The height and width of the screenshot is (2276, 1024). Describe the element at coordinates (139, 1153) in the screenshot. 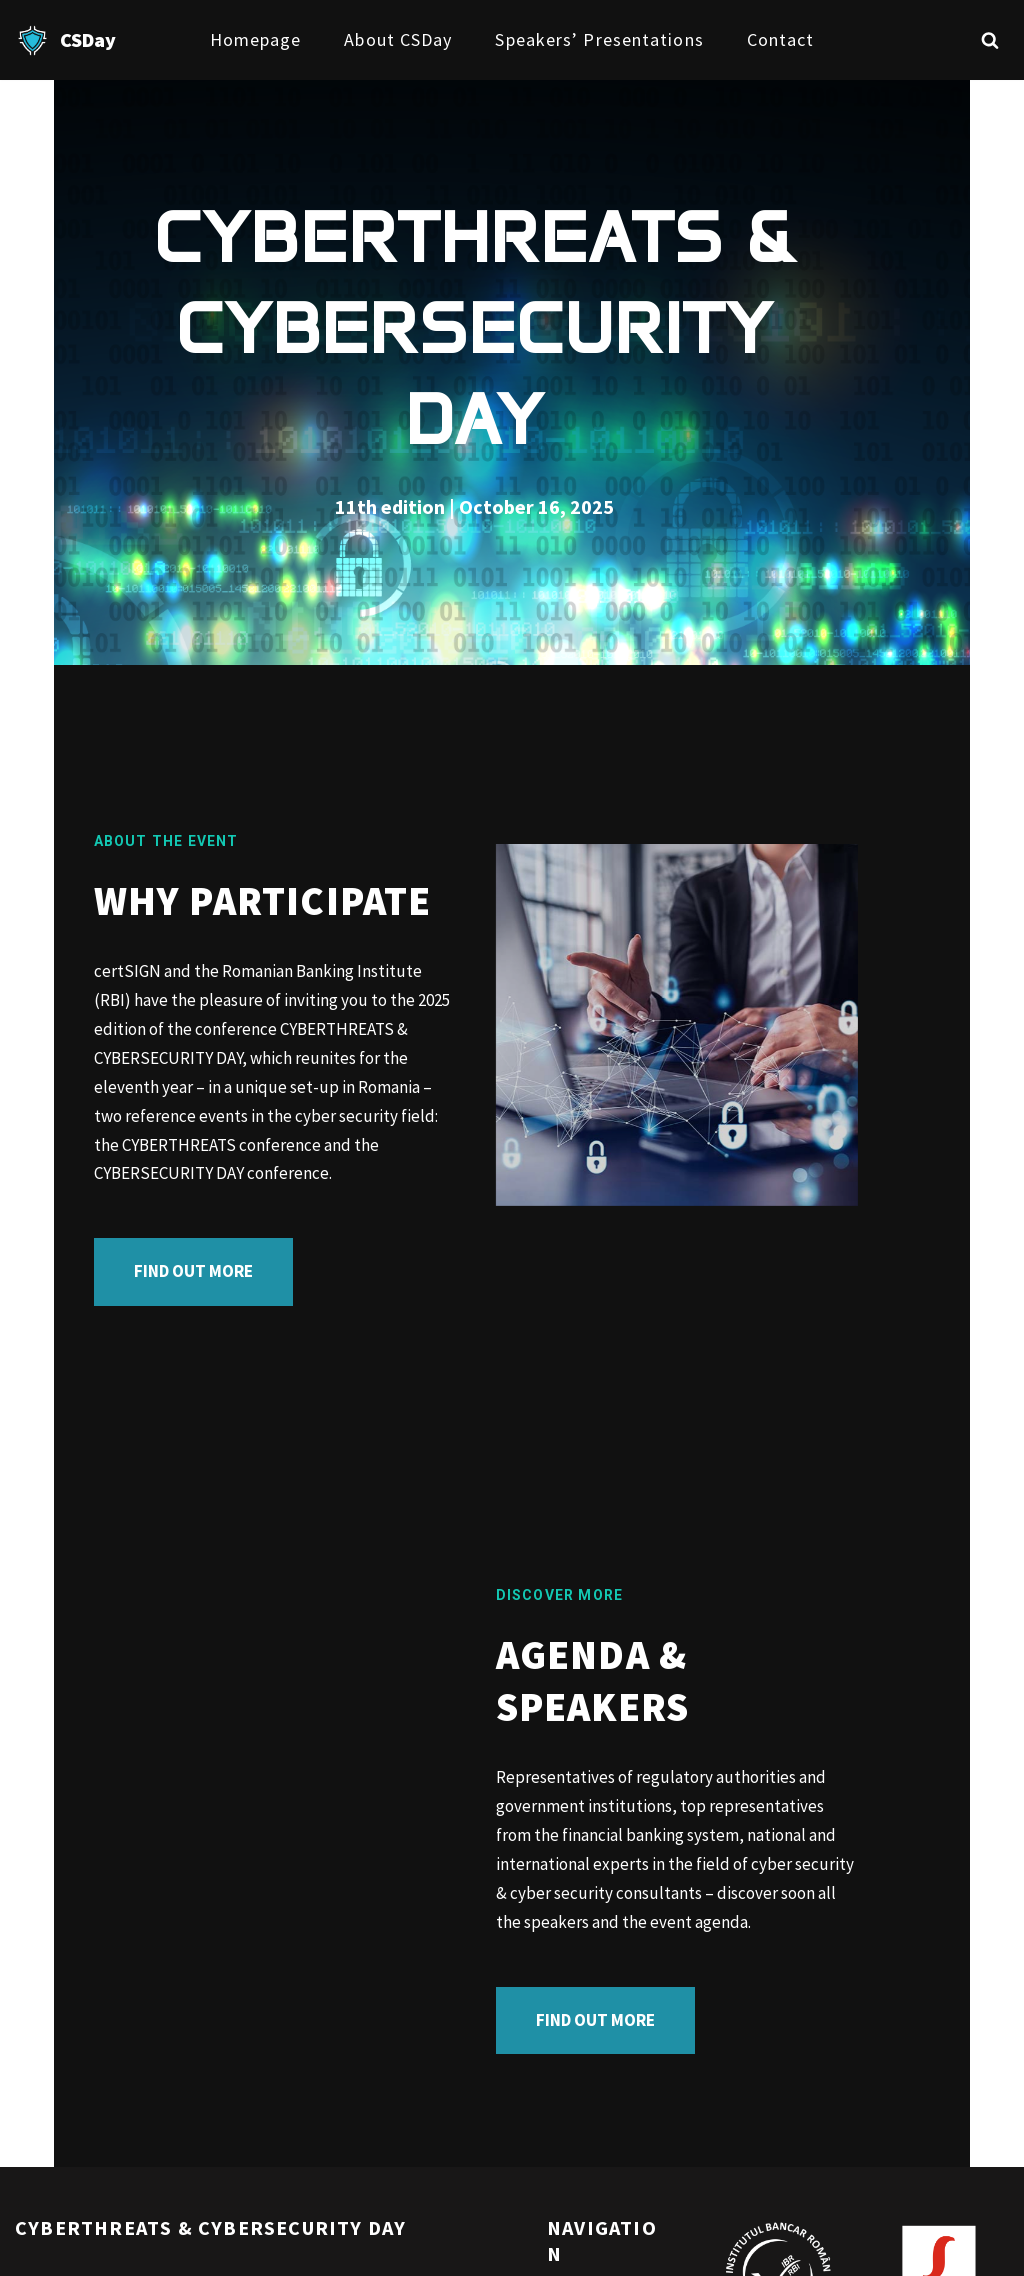

I see `FIND OUT MORE` at that location.